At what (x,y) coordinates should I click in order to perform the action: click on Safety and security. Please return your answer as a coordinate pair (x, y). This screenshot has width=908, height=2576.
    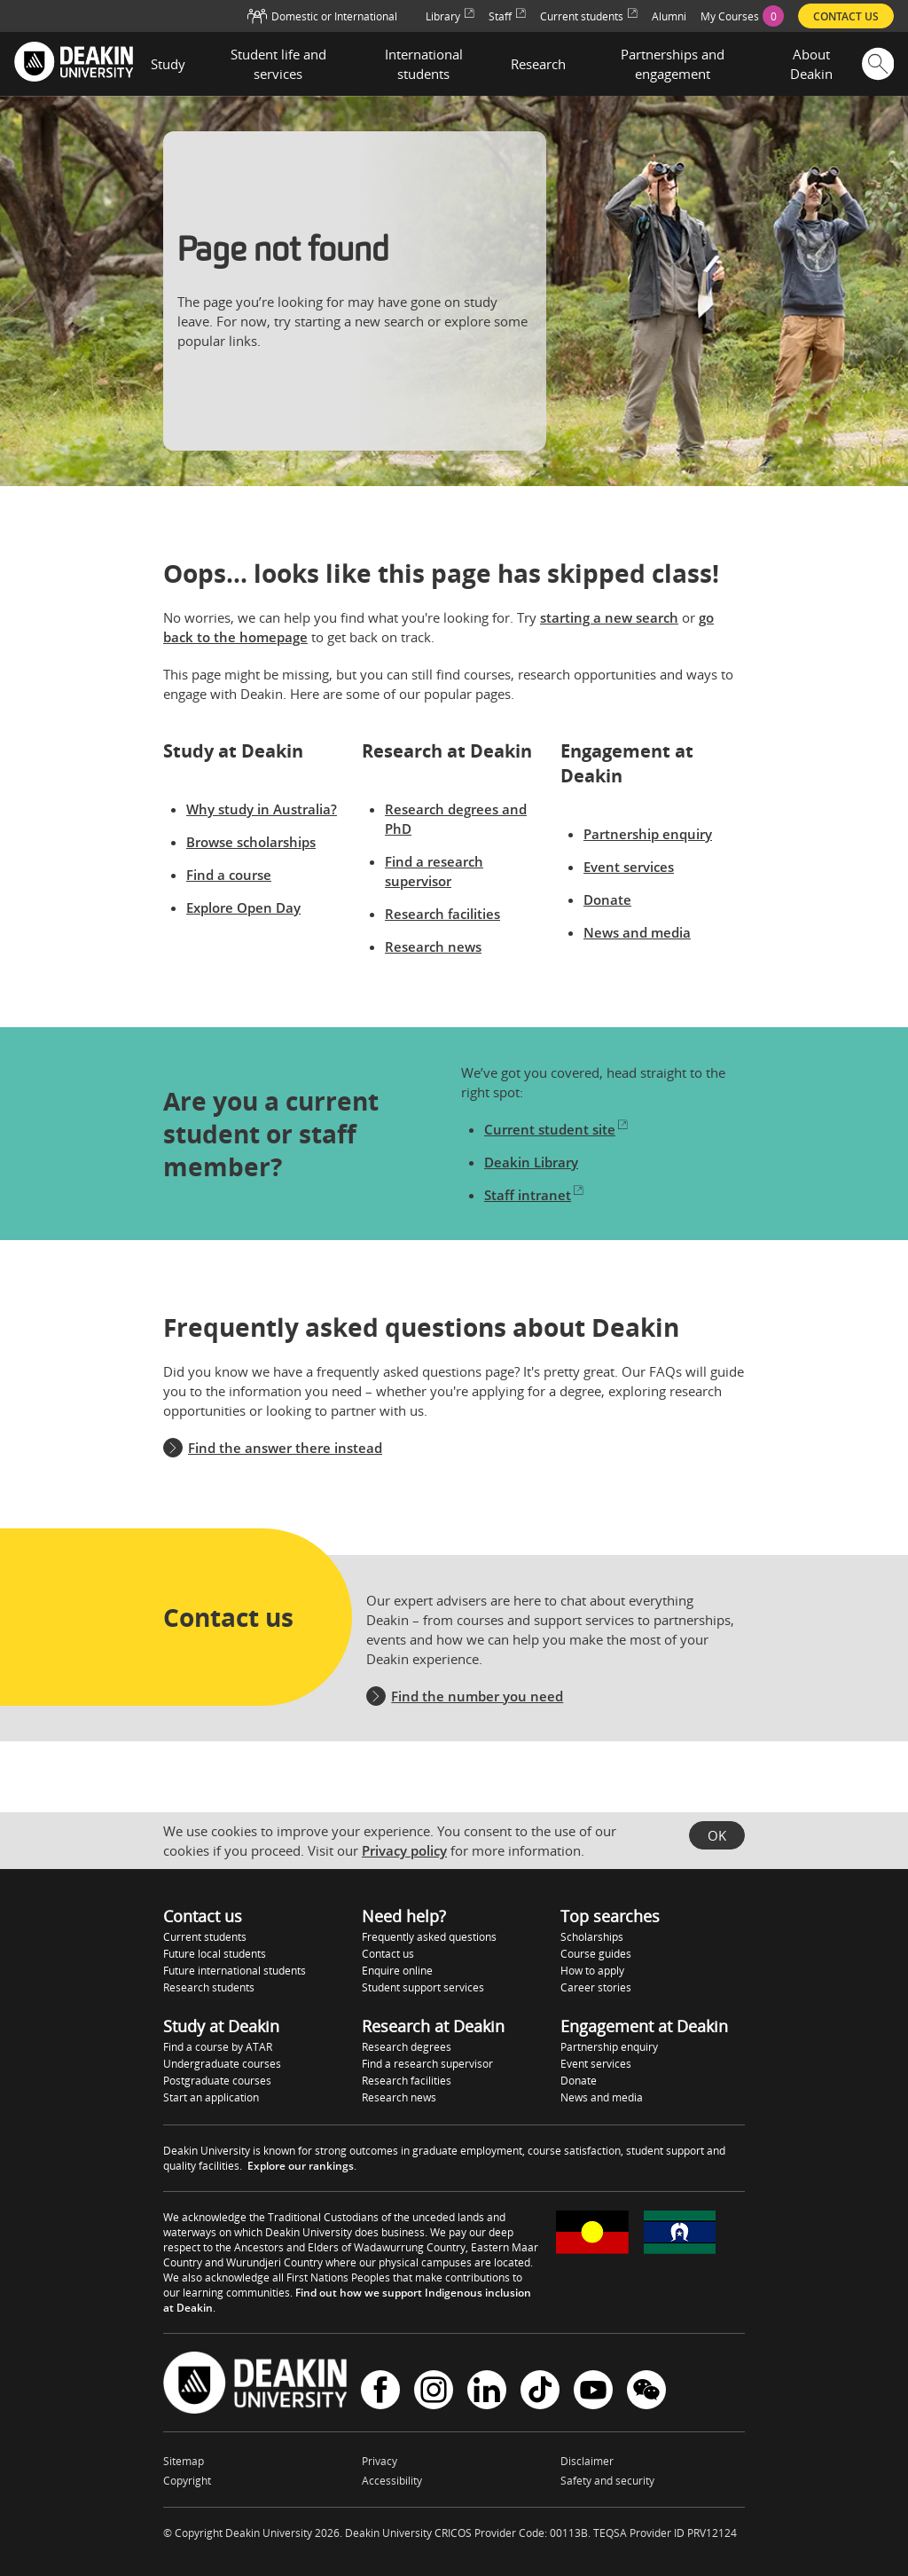
    Looking at the image, I should click on (607, 2480).